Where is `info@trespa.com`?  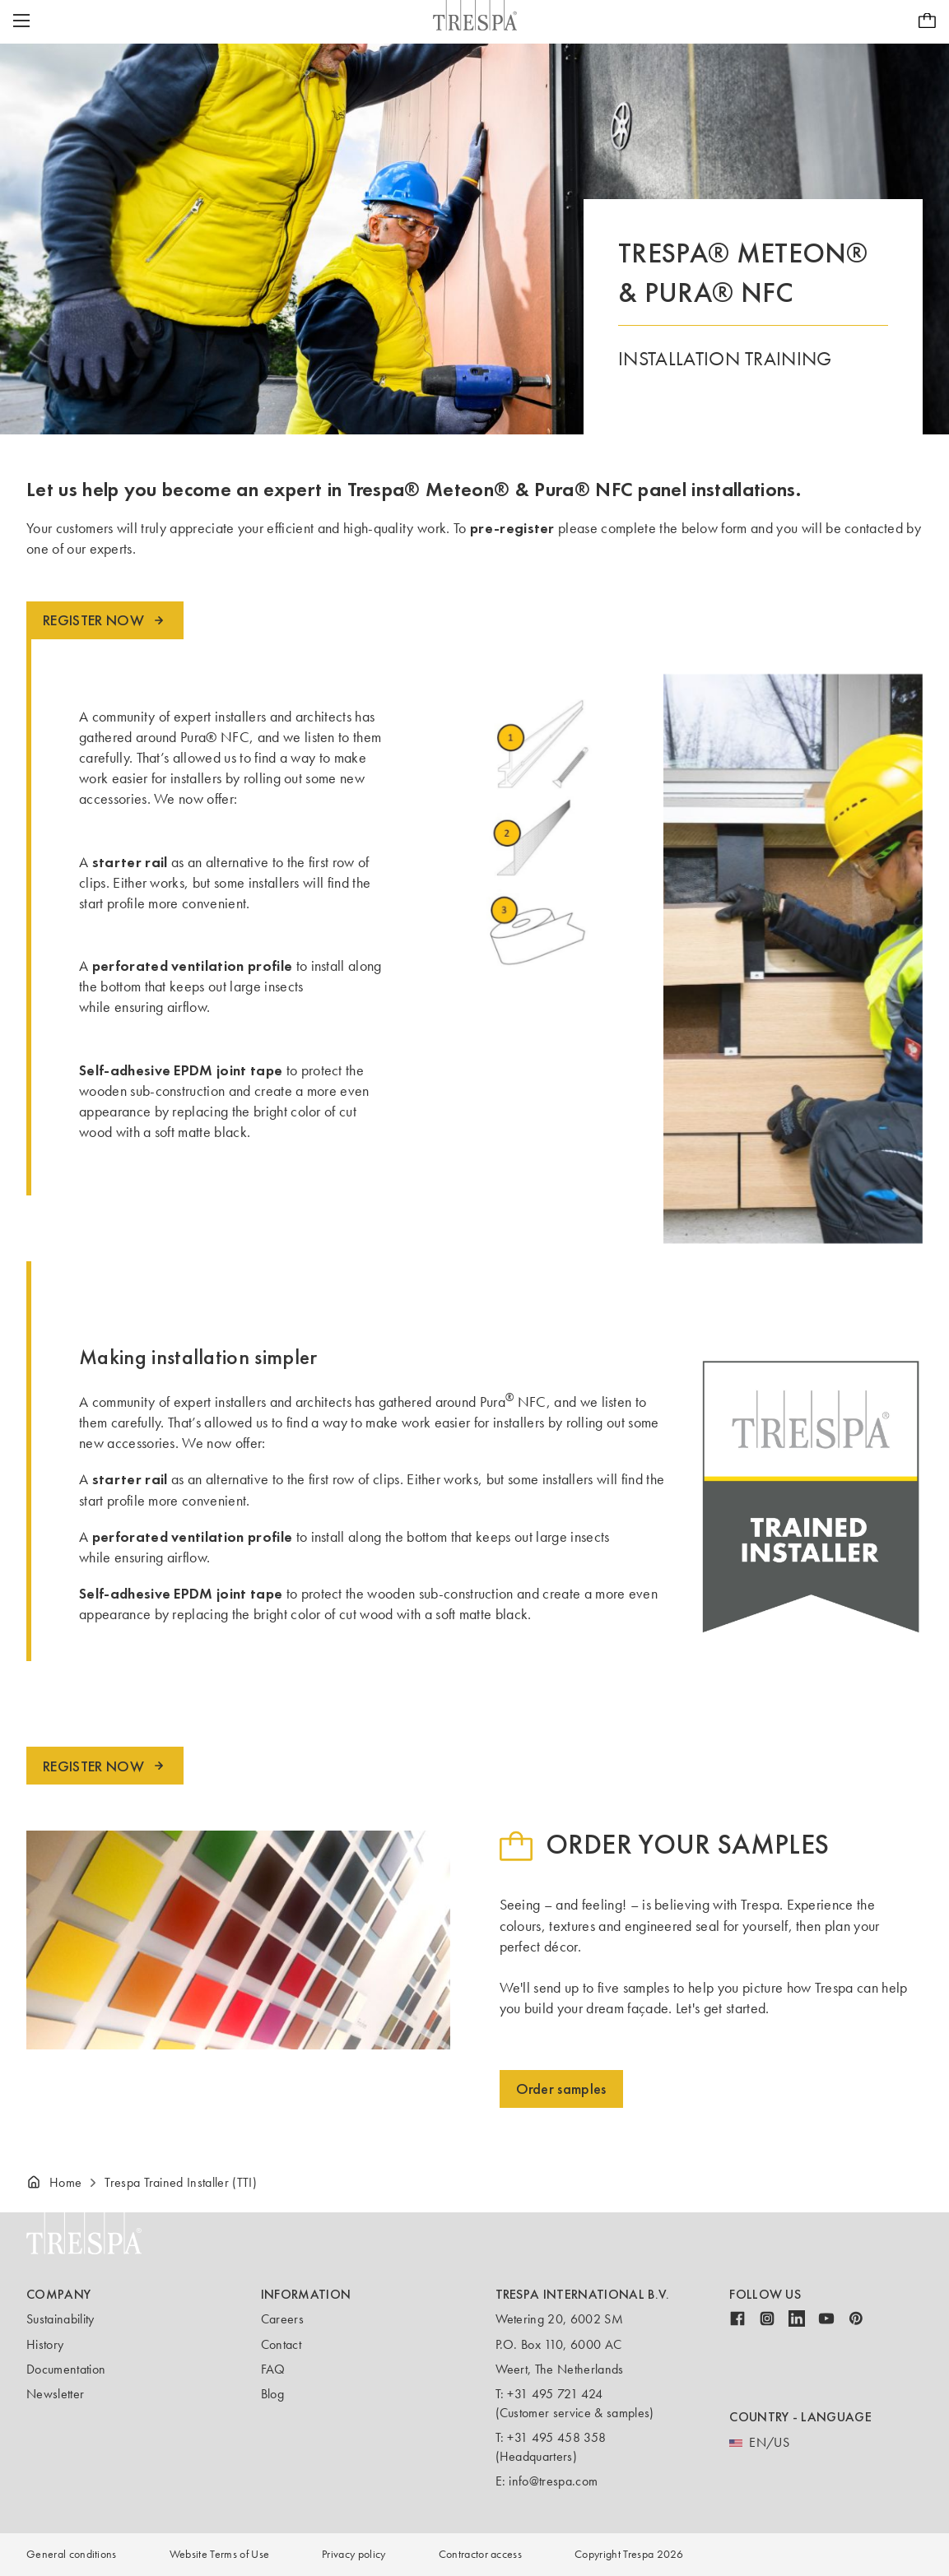
info@trespa.com is located at coordinates (553, 2481).